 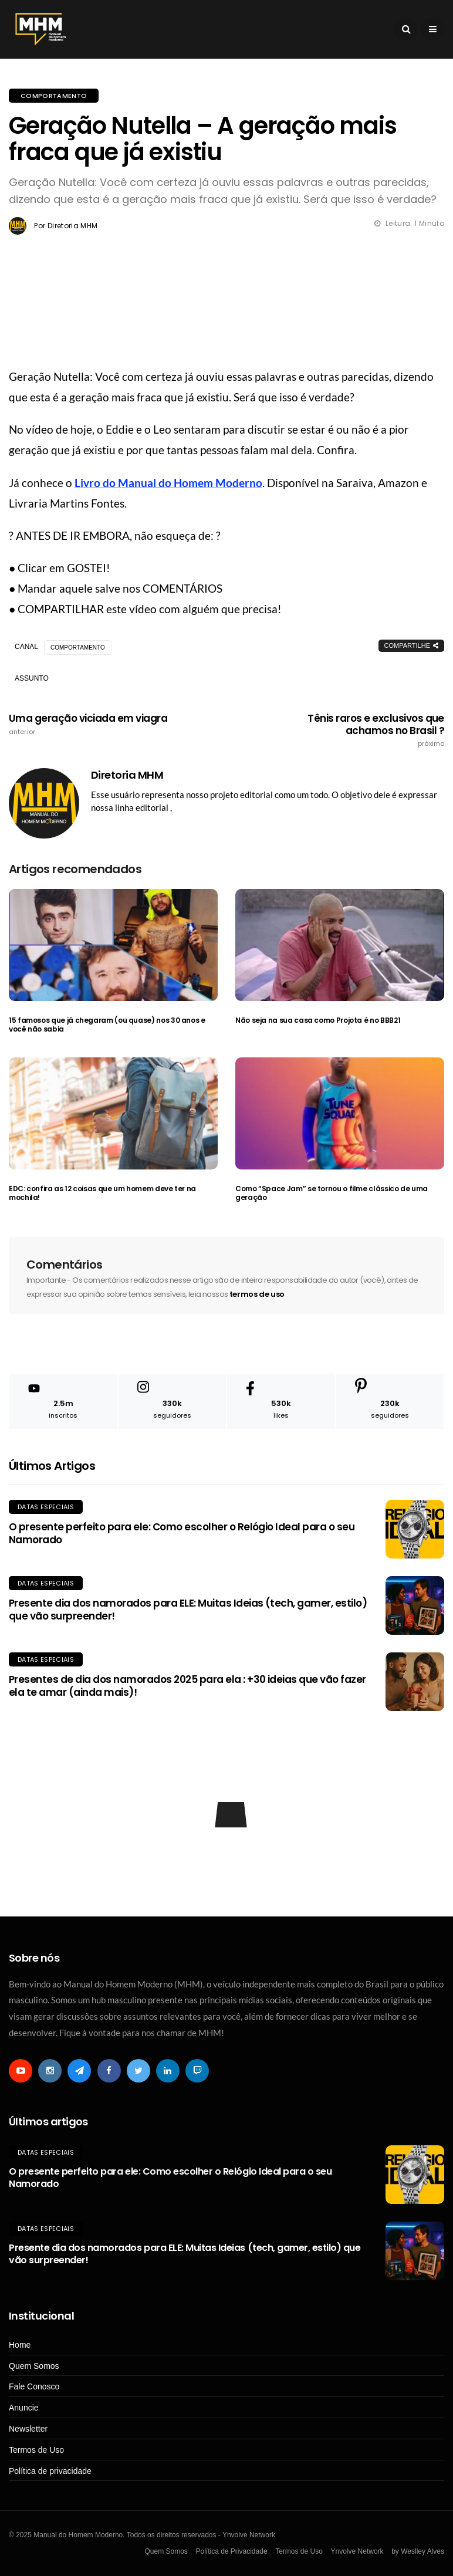 I want to click on Política de privacidade, so click(x=50, y=2471).